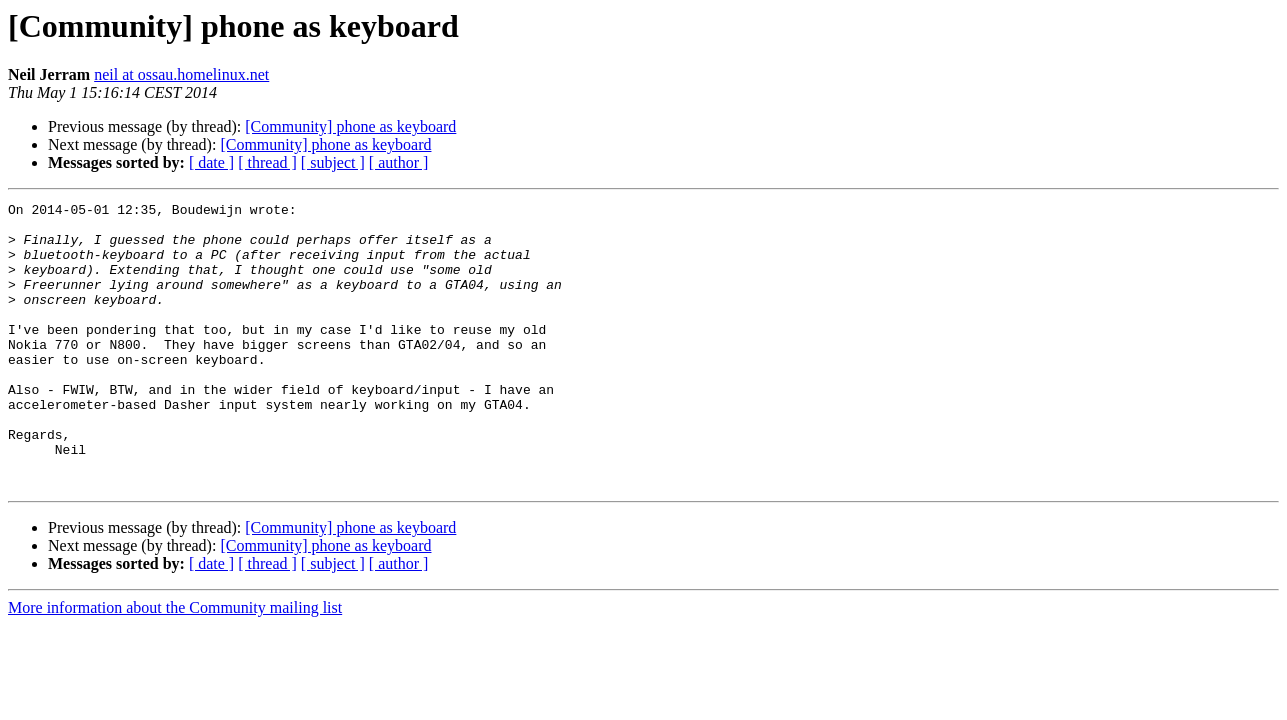 Image resolution: width=1287 pixels, height=720 pixels. I want to click on neil at ossau.homelinux.net, so click(181, 74).